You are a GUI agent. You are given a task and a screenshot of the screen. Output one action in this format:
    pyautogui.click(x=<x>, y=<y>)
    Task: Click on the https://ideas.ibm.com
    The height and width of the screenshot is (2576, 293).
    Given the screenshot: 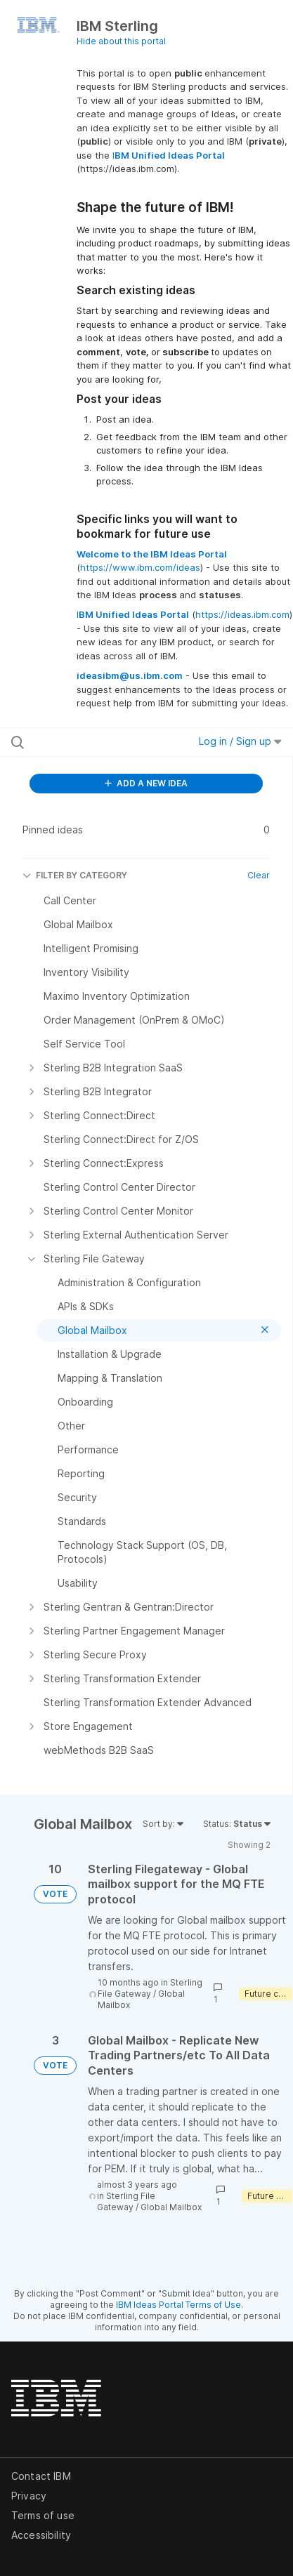 What is the action you would take?
    pyautogui.click(x=242, y=614)
    